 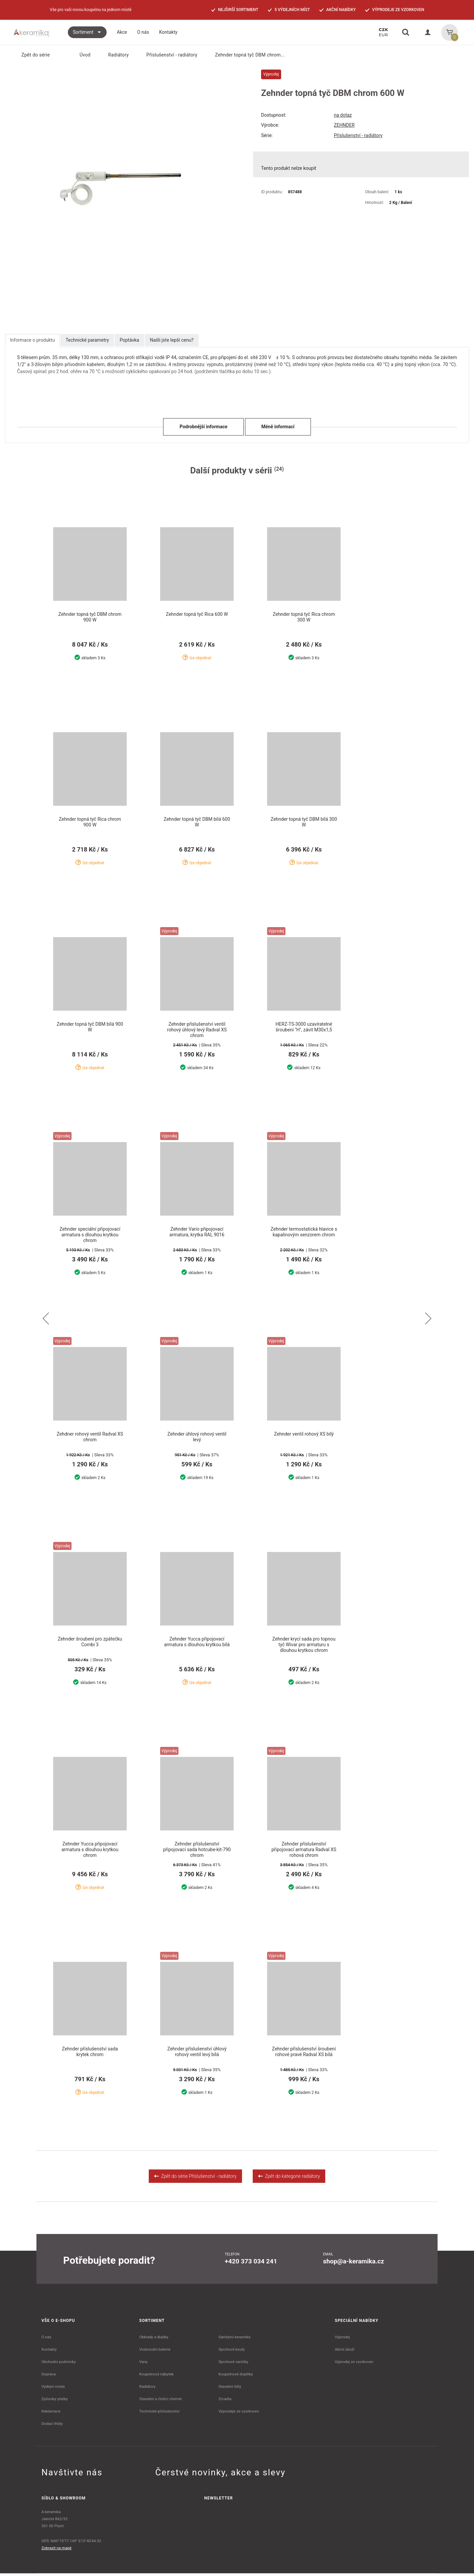 I want to click on Technické parametry, so click(x=87, y=340).